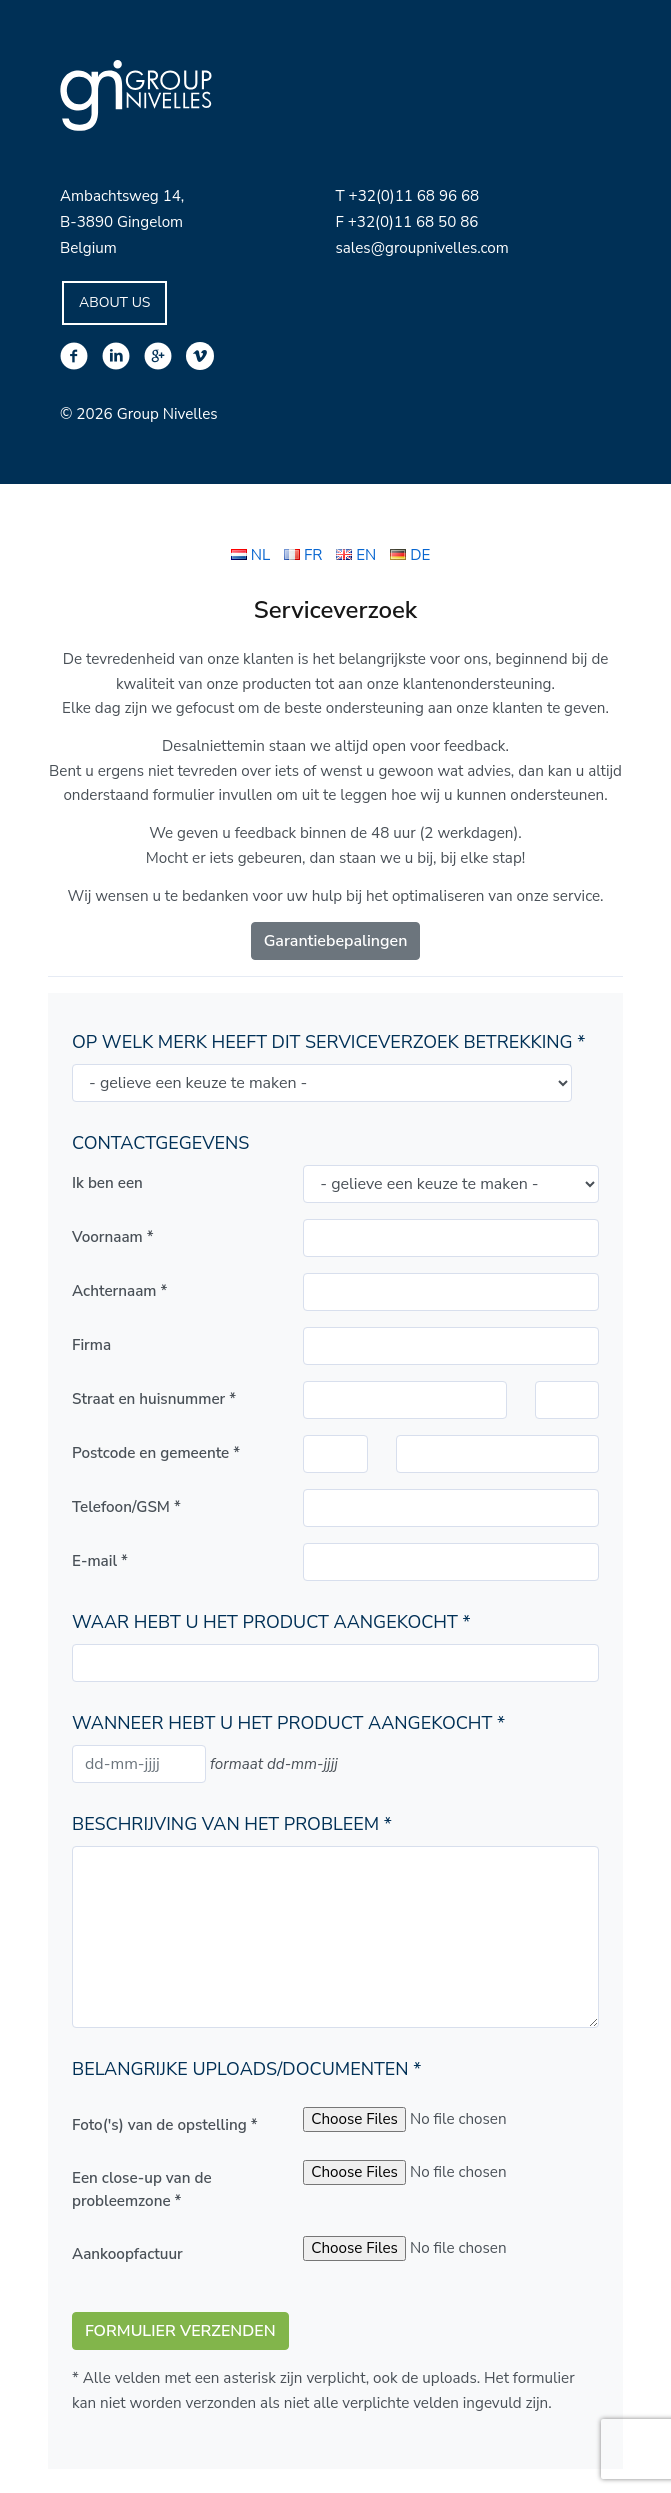 This screenshot has height=2493, width=671. I want to click on FR, so click(303, 555).